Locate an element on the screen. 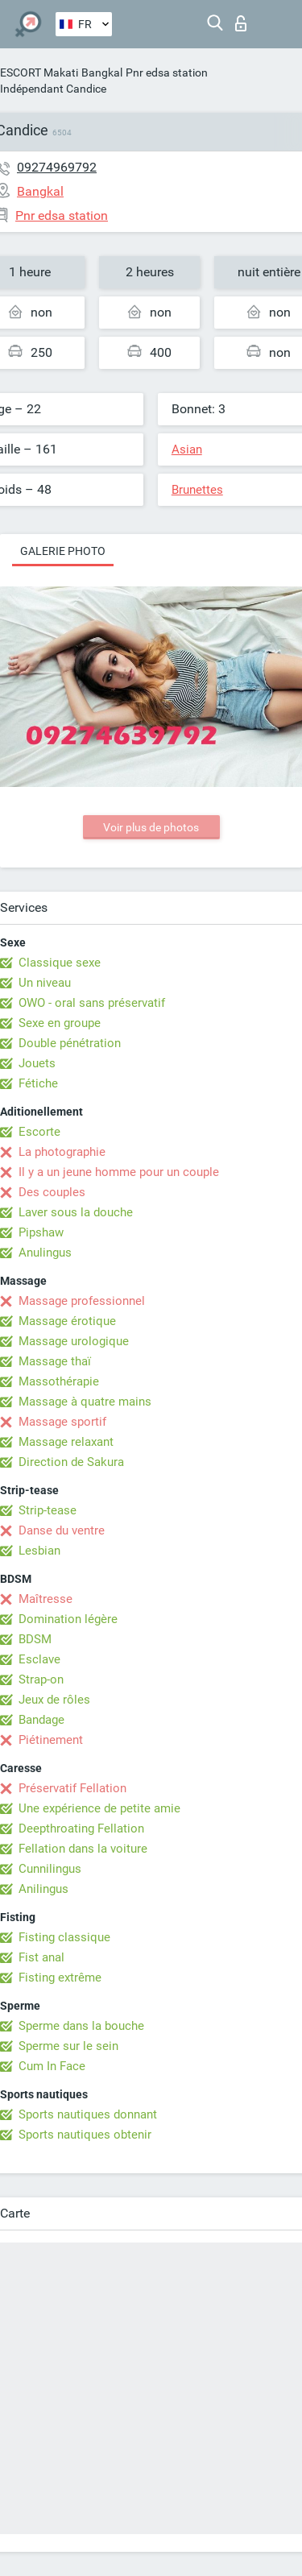  Classique sexe is located at coordinates (60, 962).